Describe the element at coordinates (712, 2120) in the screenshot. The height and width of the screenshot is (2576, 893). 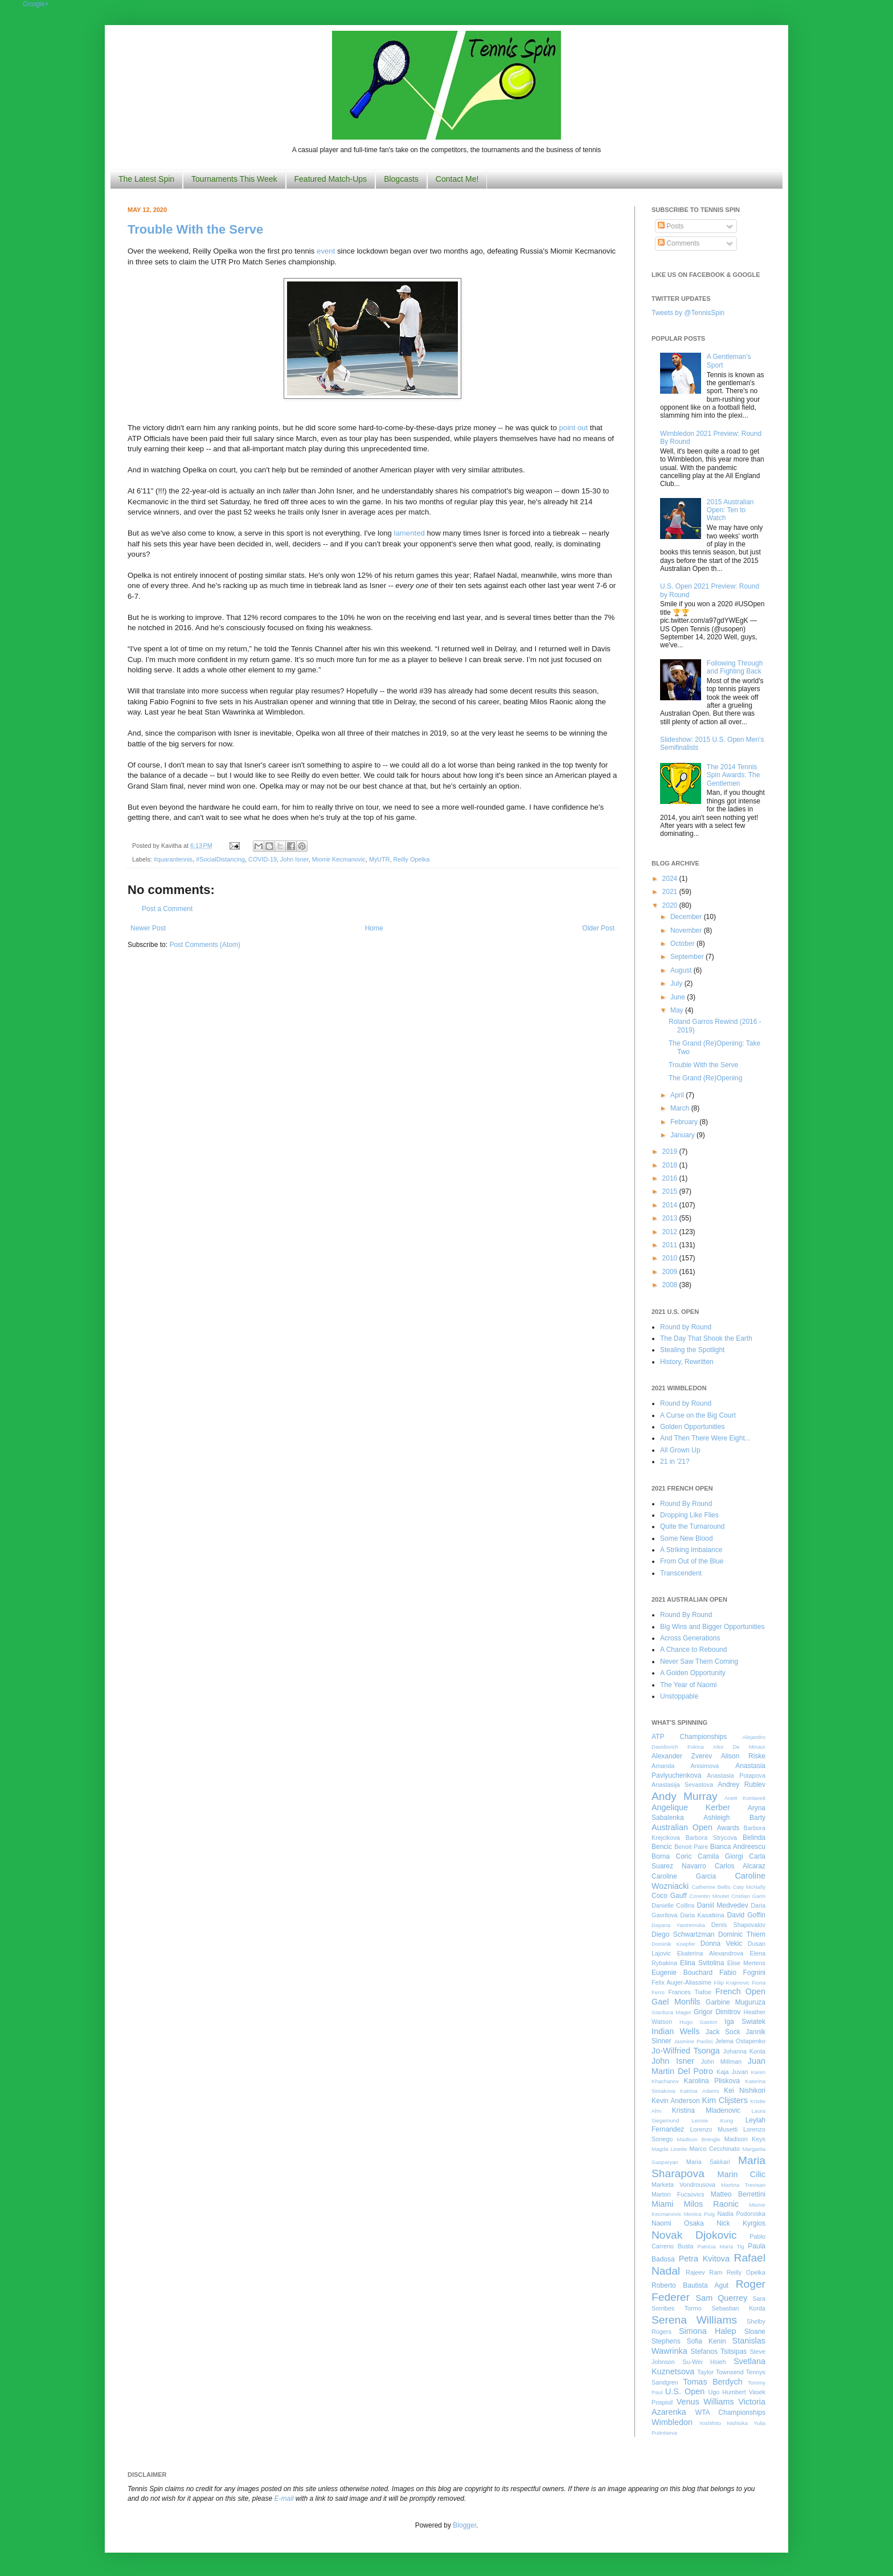
I see `Leonie Kung` at that location.